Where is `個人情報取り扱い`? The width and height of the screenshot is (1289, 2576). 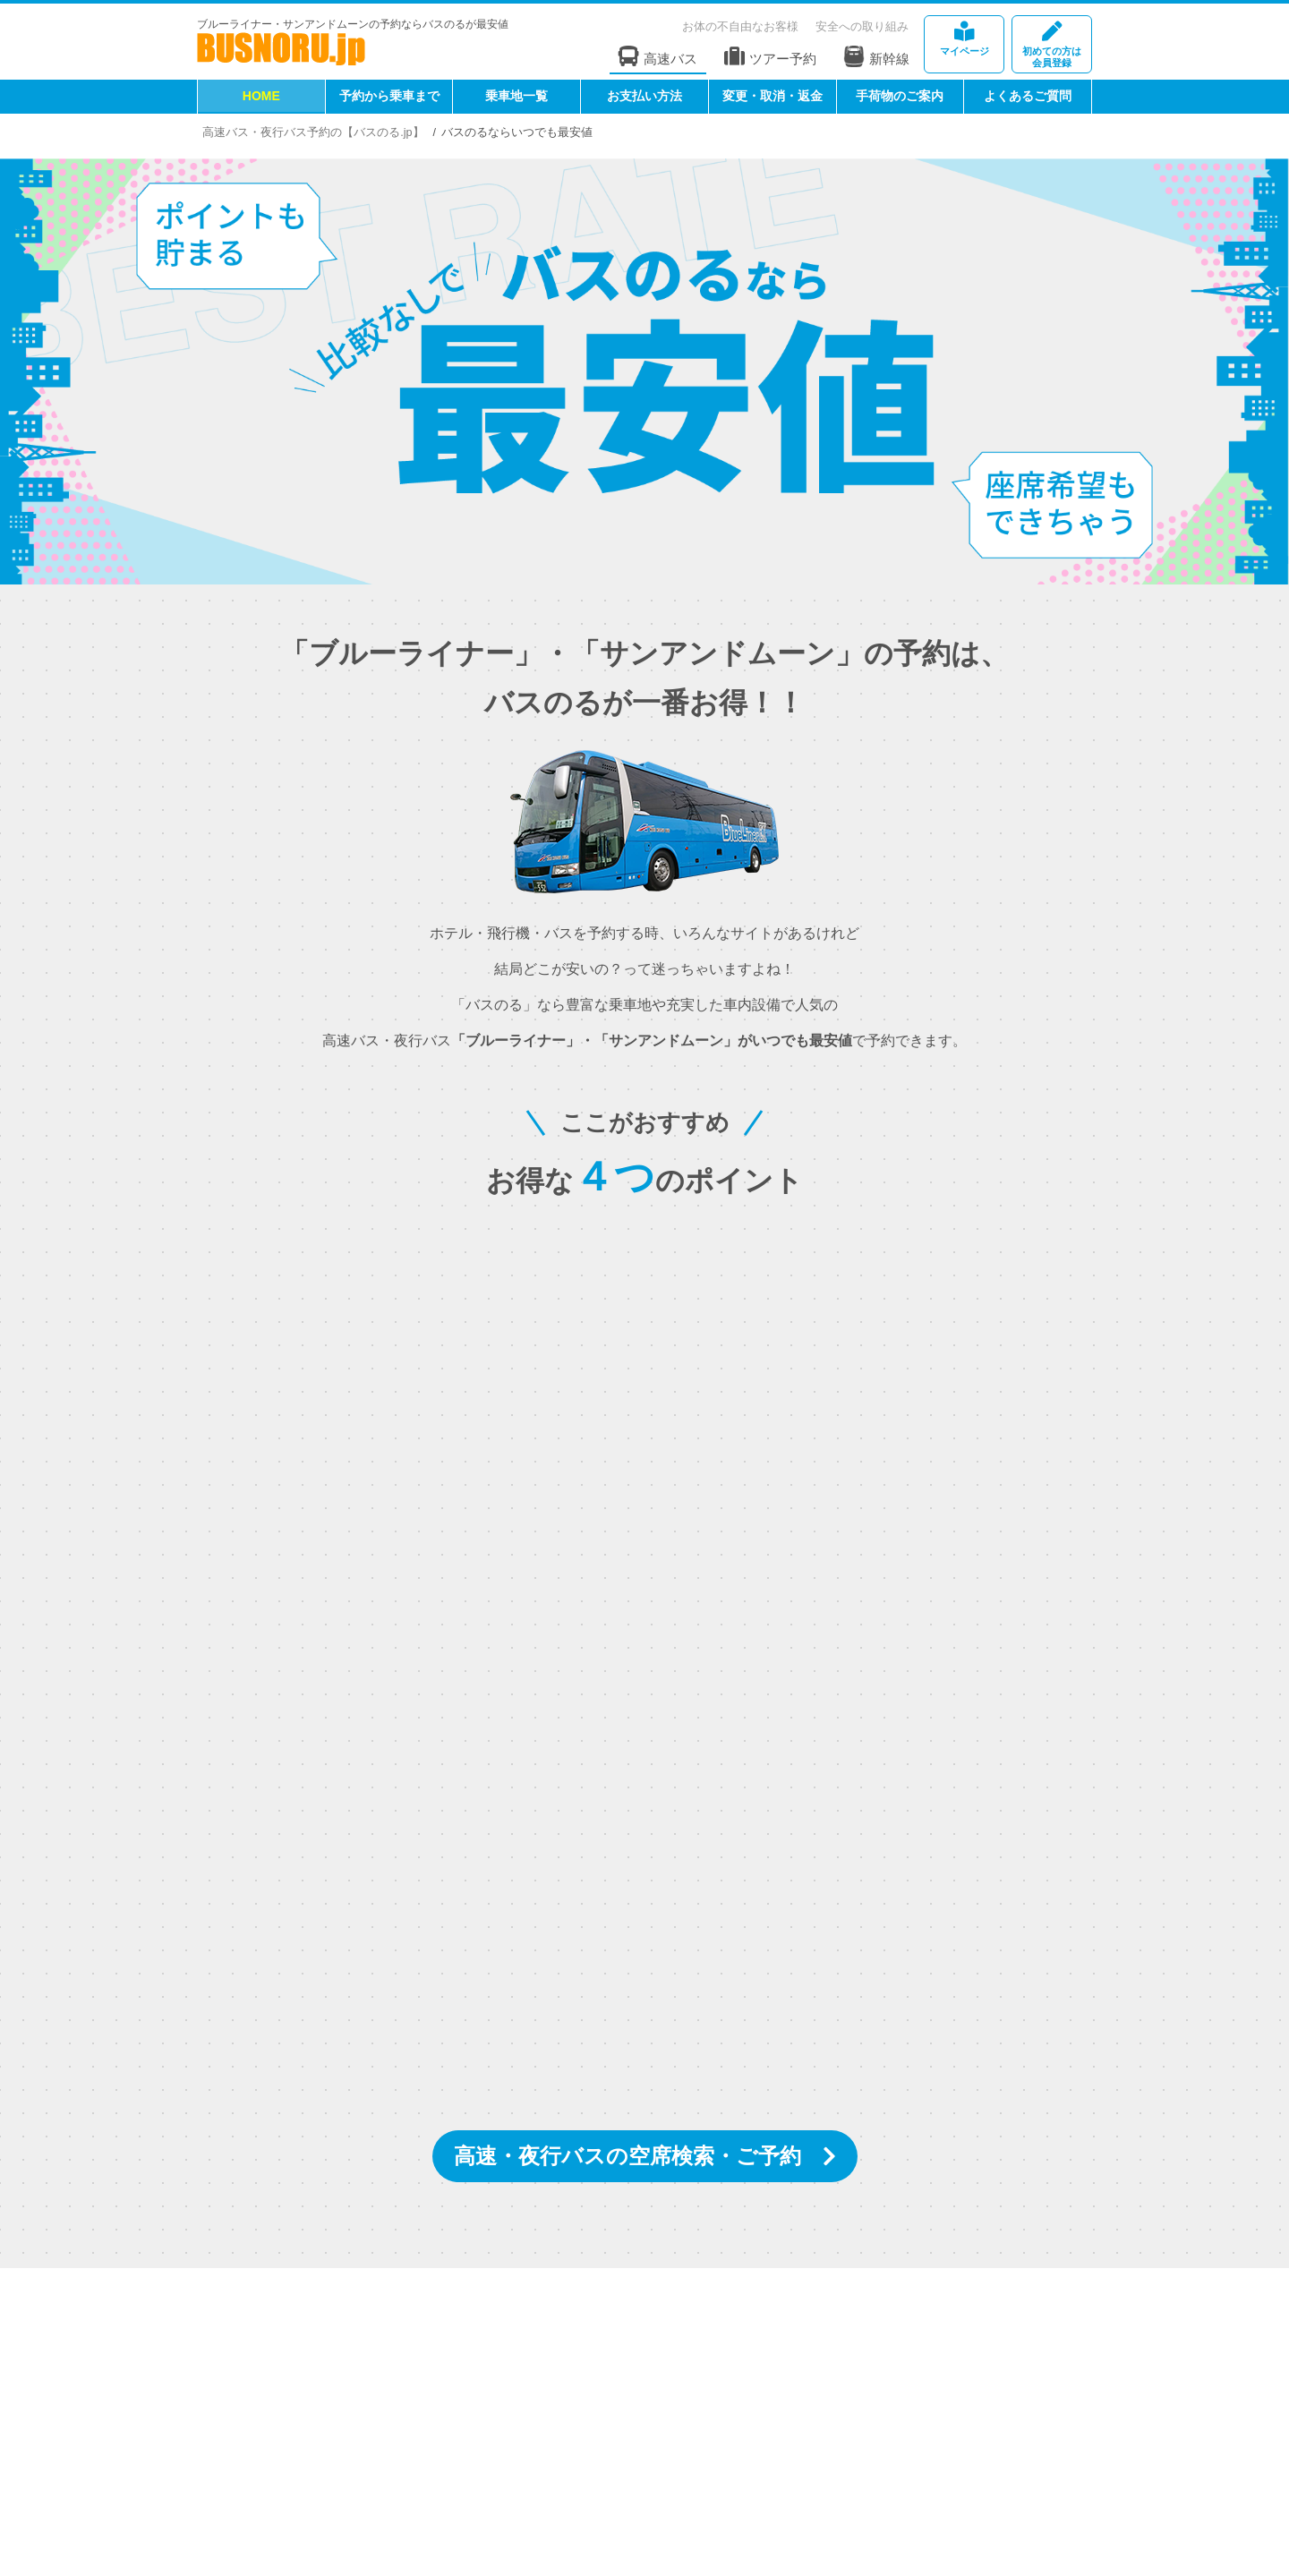
個人情報取り扱い is located at coordinates (922, 2442).